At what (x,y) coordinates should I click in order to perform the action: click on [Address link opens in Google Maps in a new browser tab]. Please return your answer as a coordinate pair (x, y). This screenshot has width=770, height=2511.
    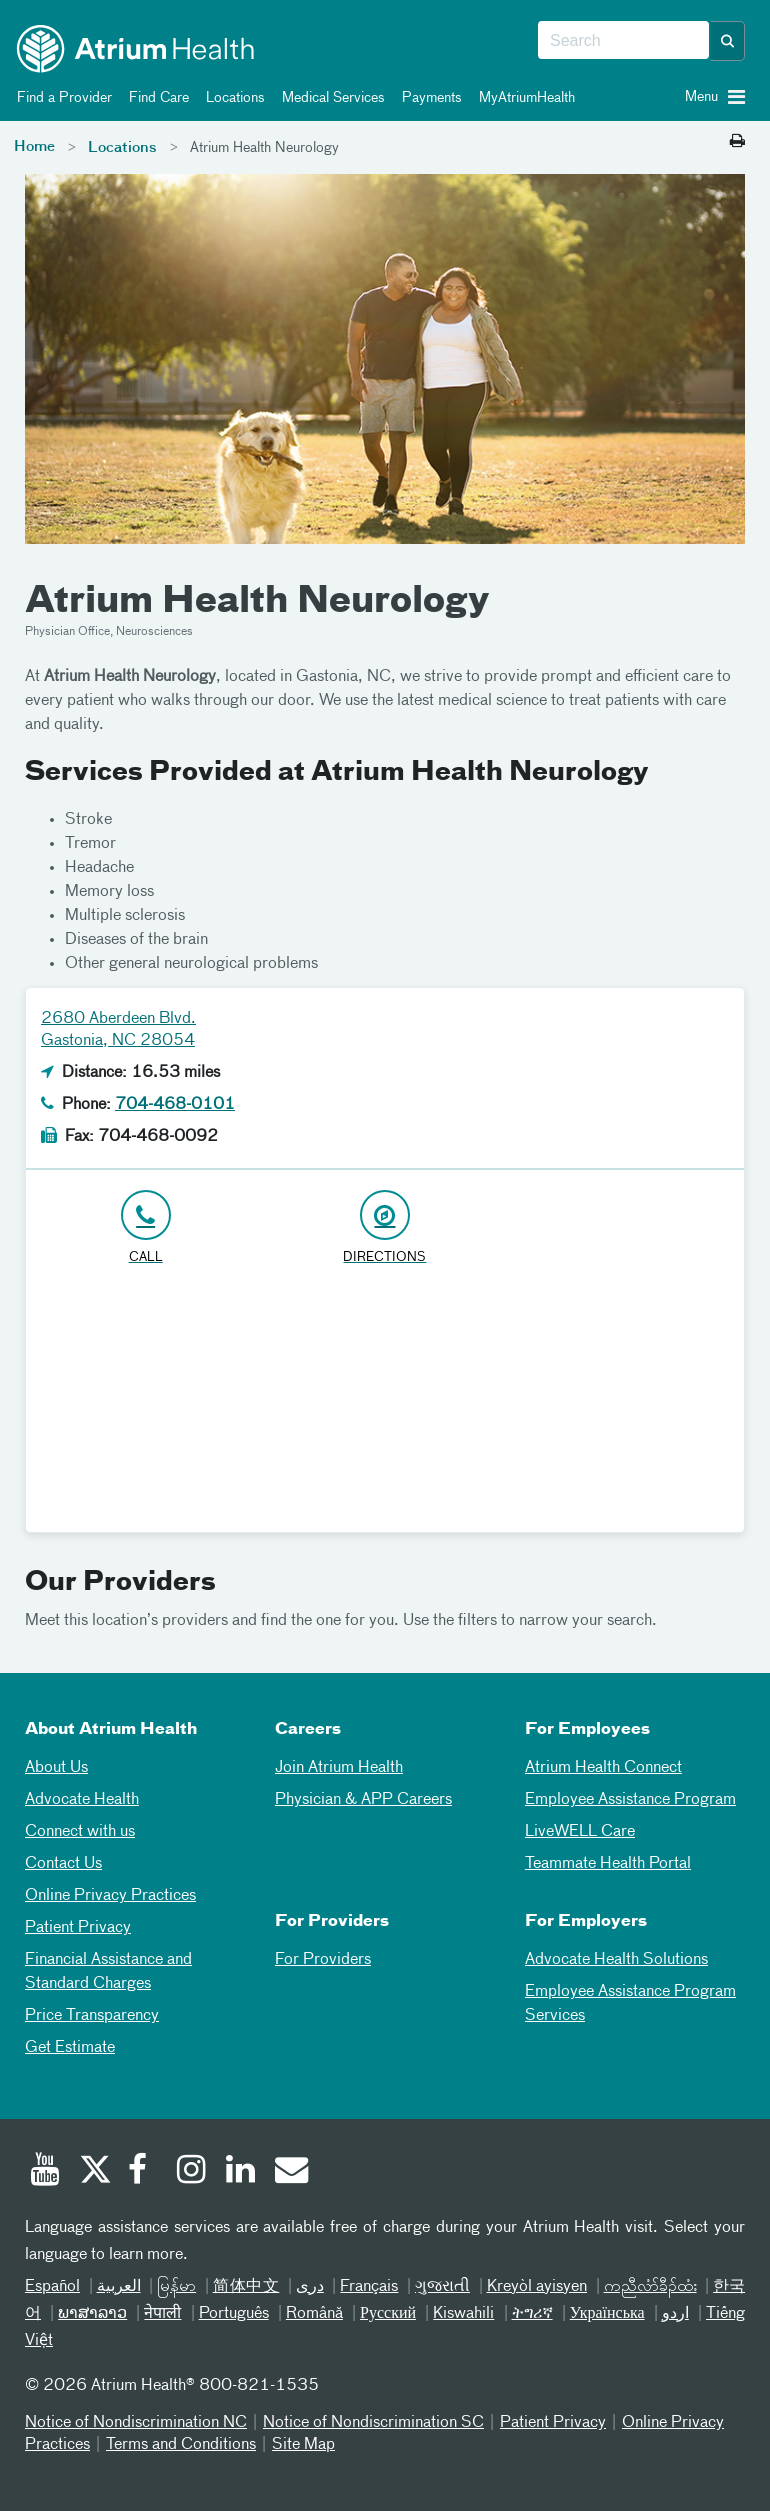
    Looking at the image, I should click on (384, 1228).